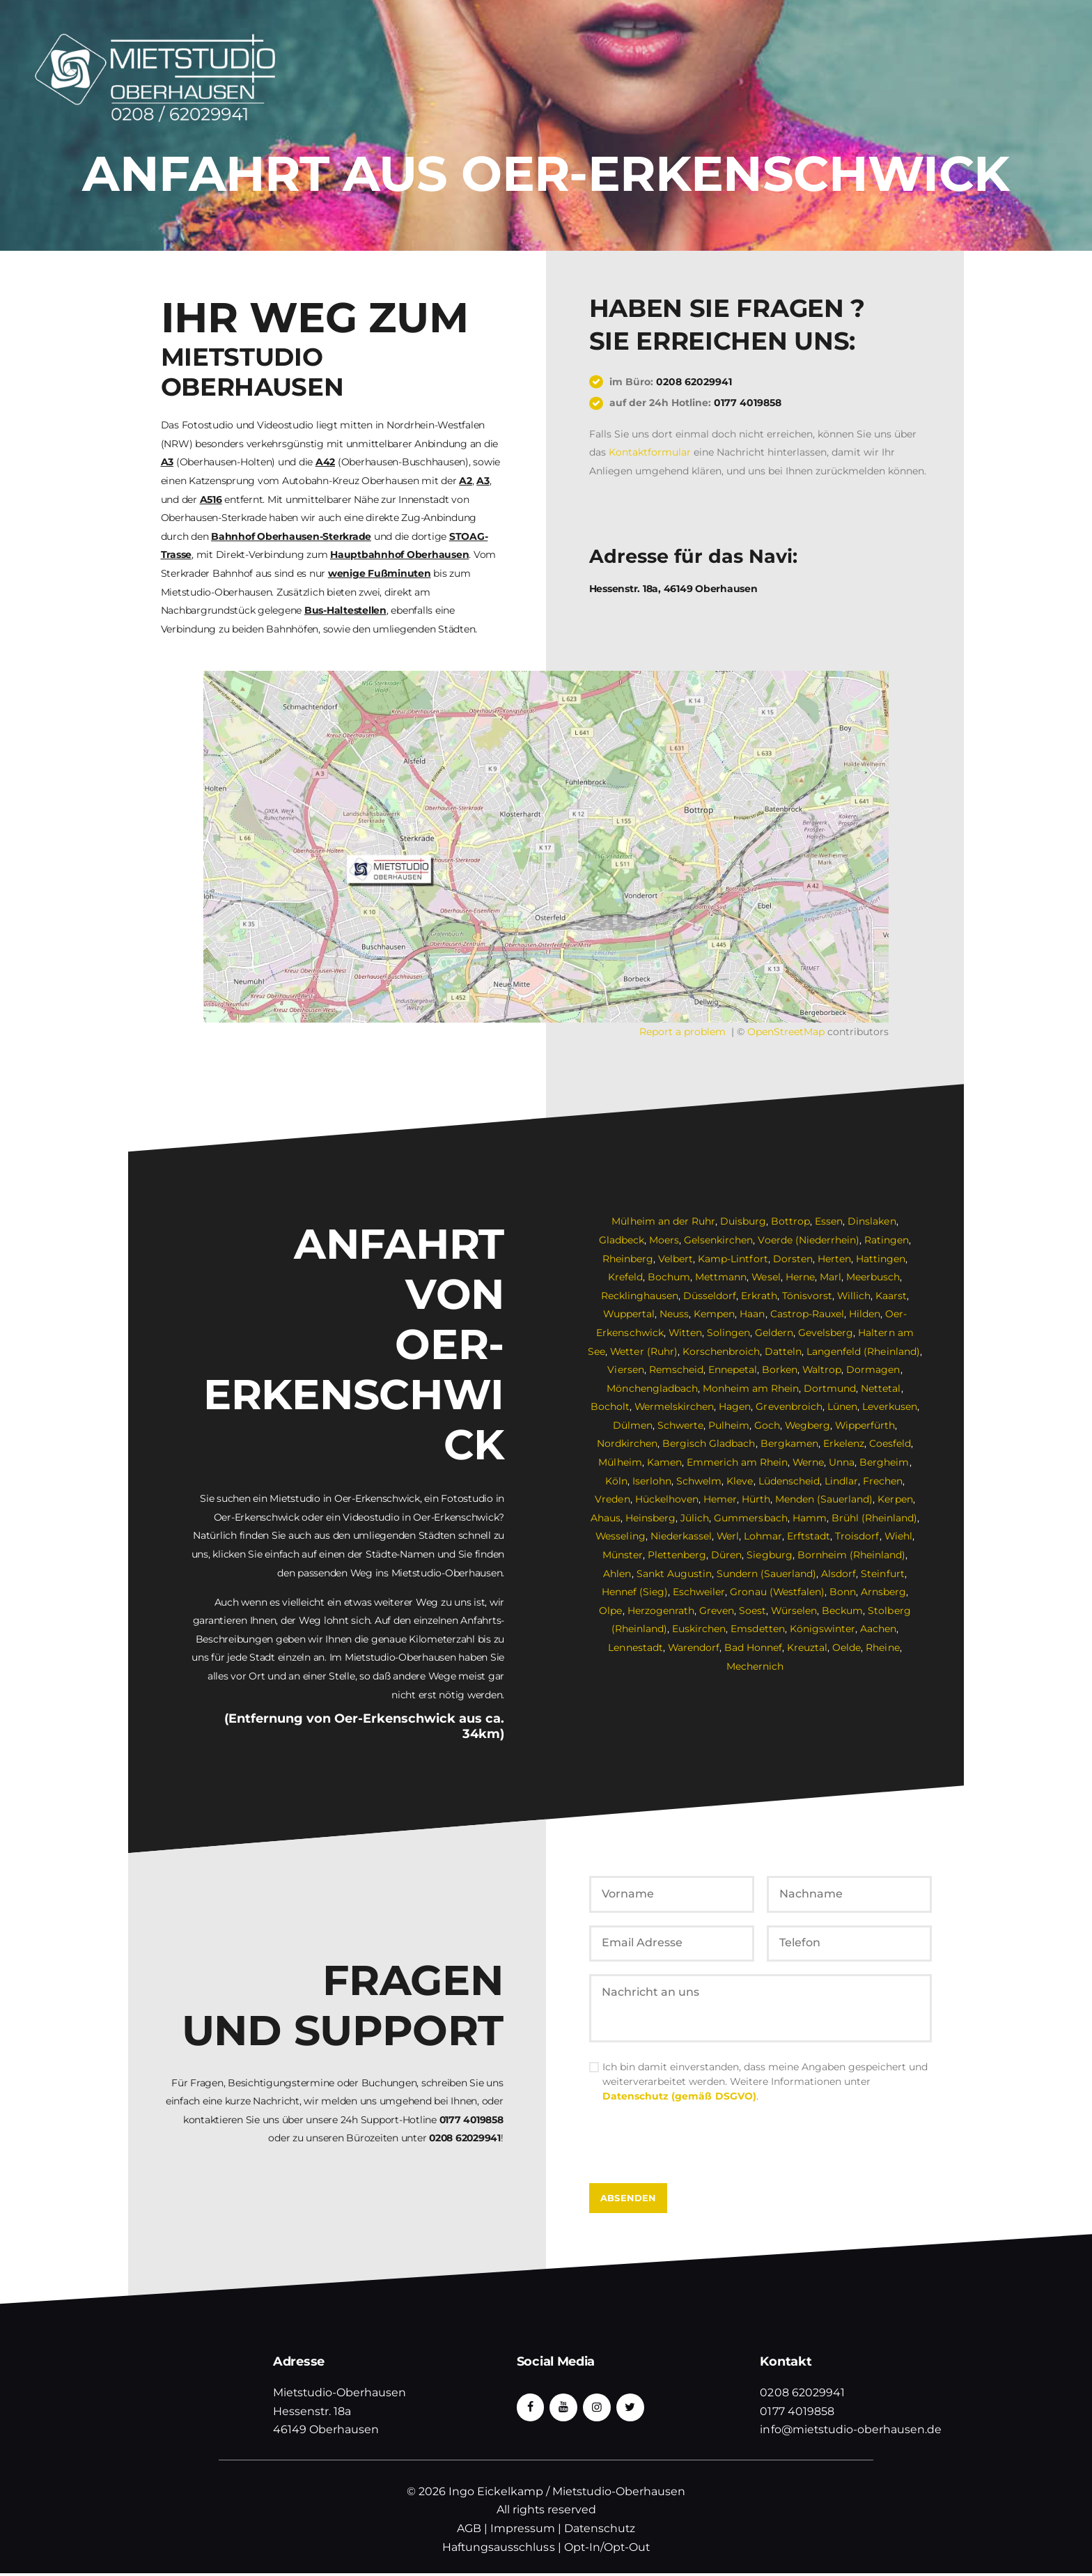  What do you see at coordinates (665, 1240) in the screenshot?
I see `Moers` at bounding box center [665, 1240].